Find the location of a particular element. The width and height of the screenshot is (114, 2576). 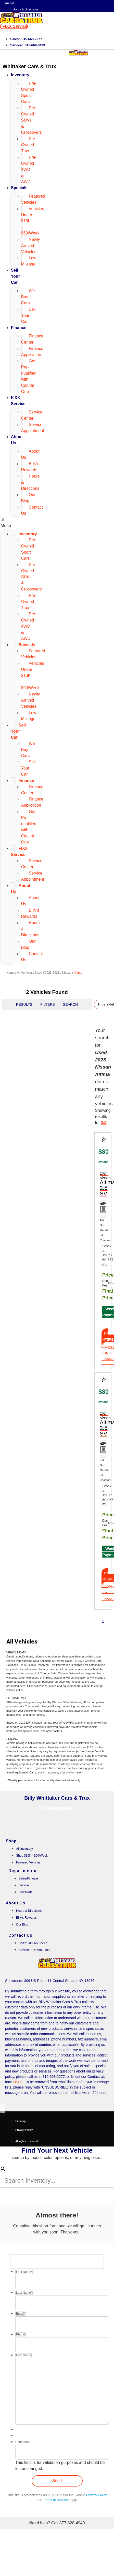

Finance Center is located at coordinates (32, 339).